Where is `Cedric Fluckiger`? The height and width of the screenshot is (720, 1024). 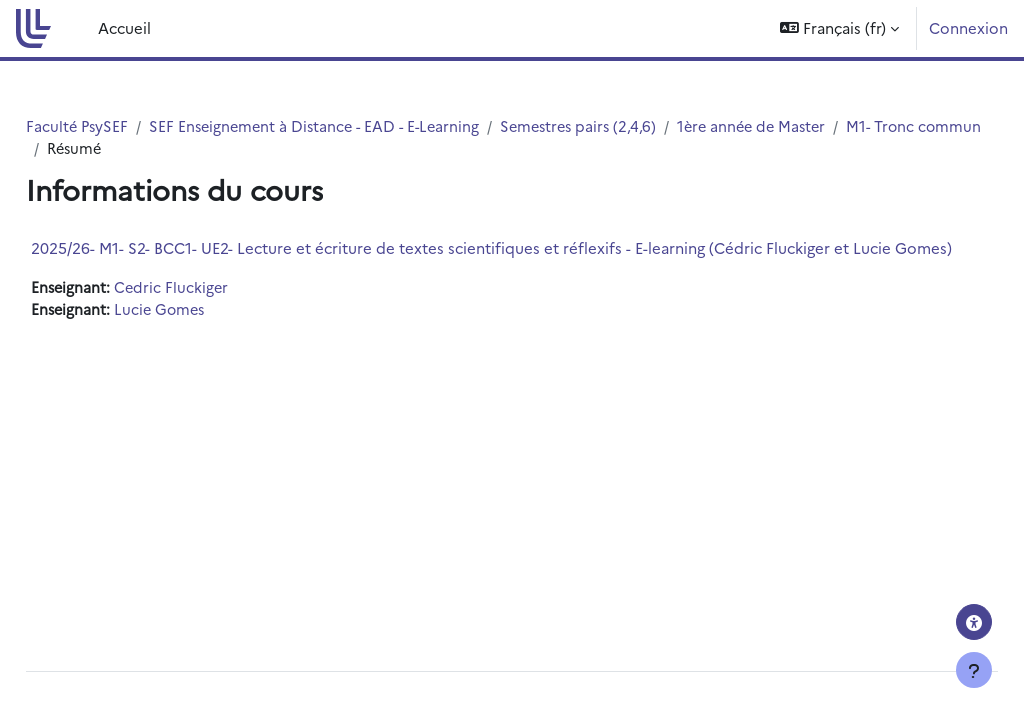
Cedric Fluckiger is located at coordinates (219, 306).